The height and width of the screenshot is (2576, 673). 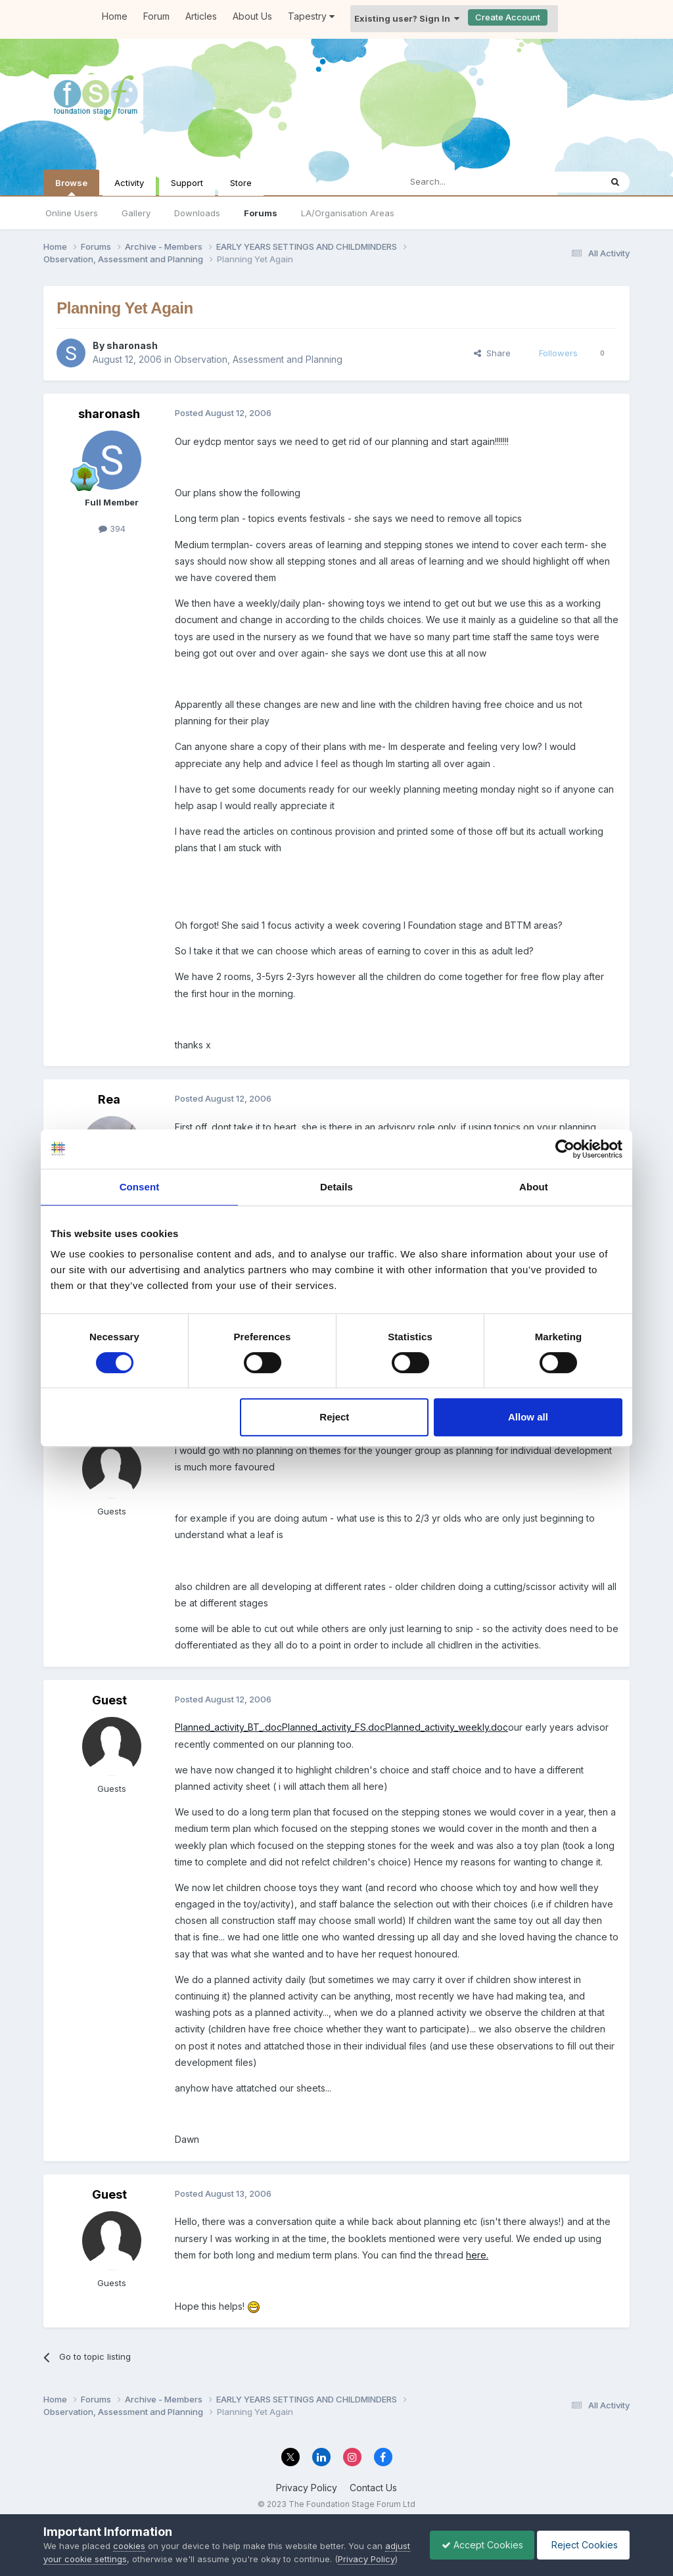 I want to click on cookies, so click(x=129, y=2532).